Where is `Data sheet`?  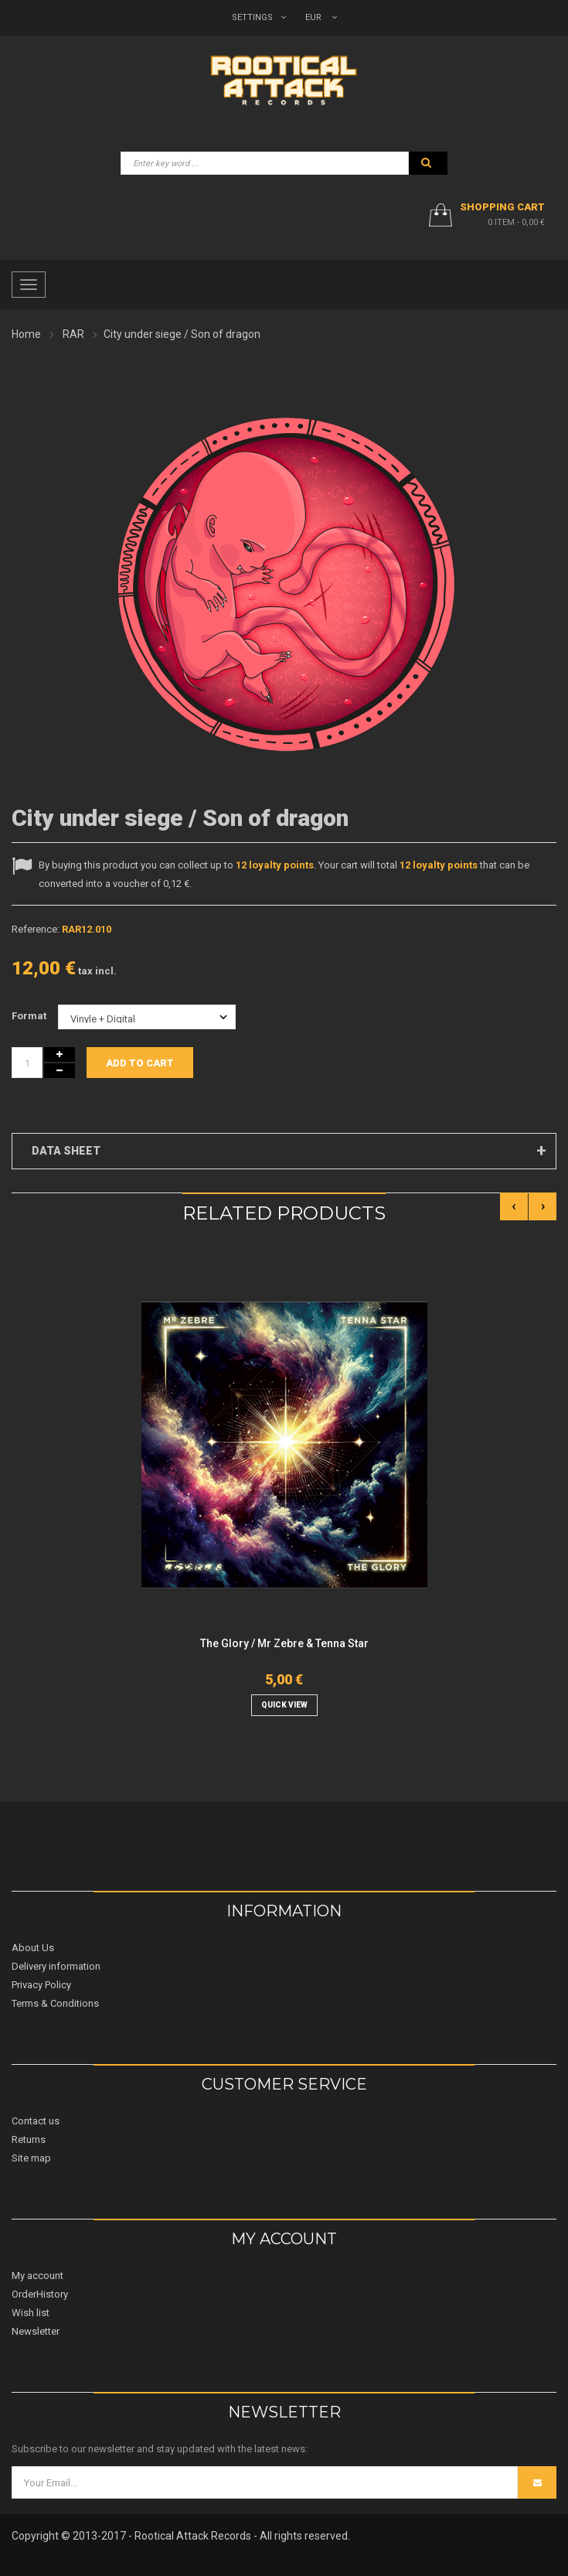
Data sheet is located at coordinates (66, 1151).